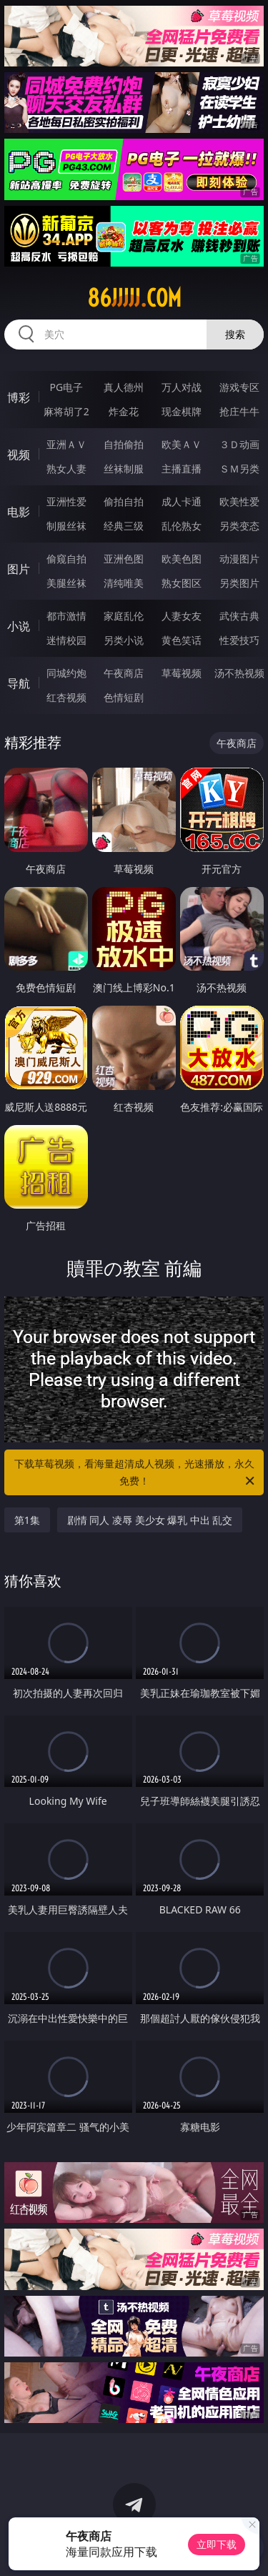 Image resolution: width=268 pixels, height=2576 pixels. What do you see at coordinates (239, 616) in the screenshot?
I see `武侠古典` at bounding box center [239, 616].